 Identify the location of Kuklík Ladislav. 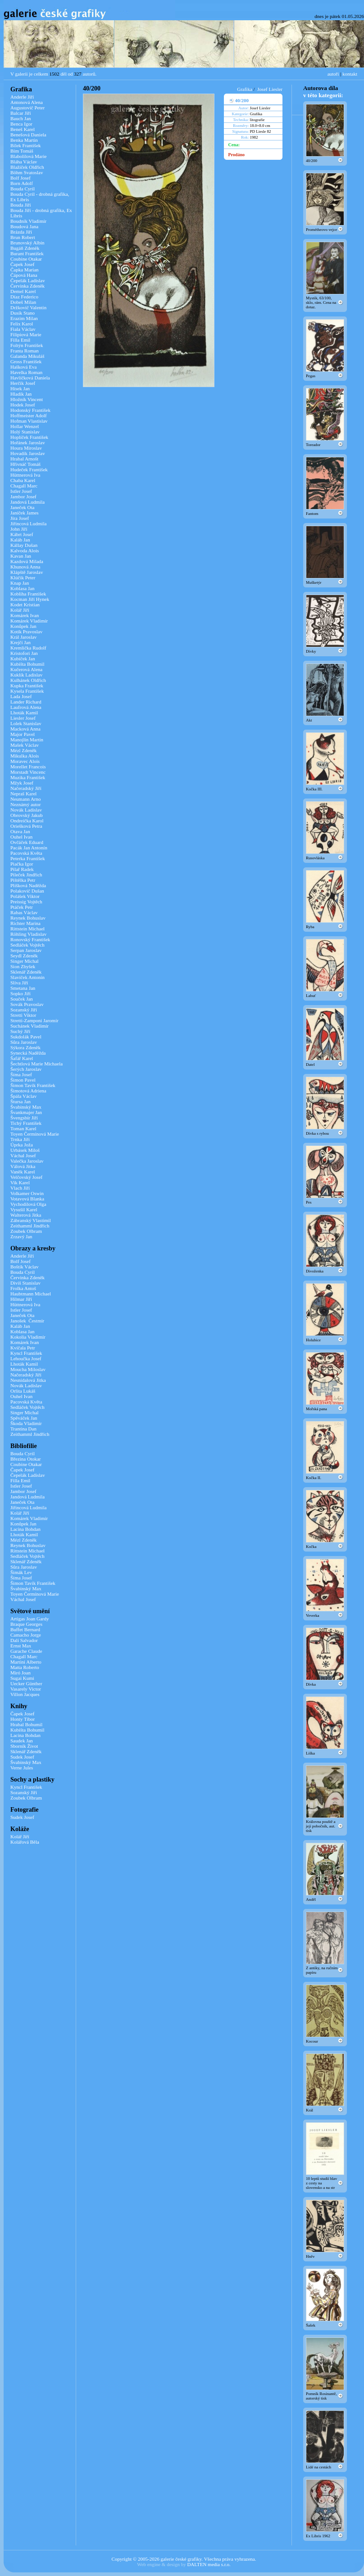
(26, 674).